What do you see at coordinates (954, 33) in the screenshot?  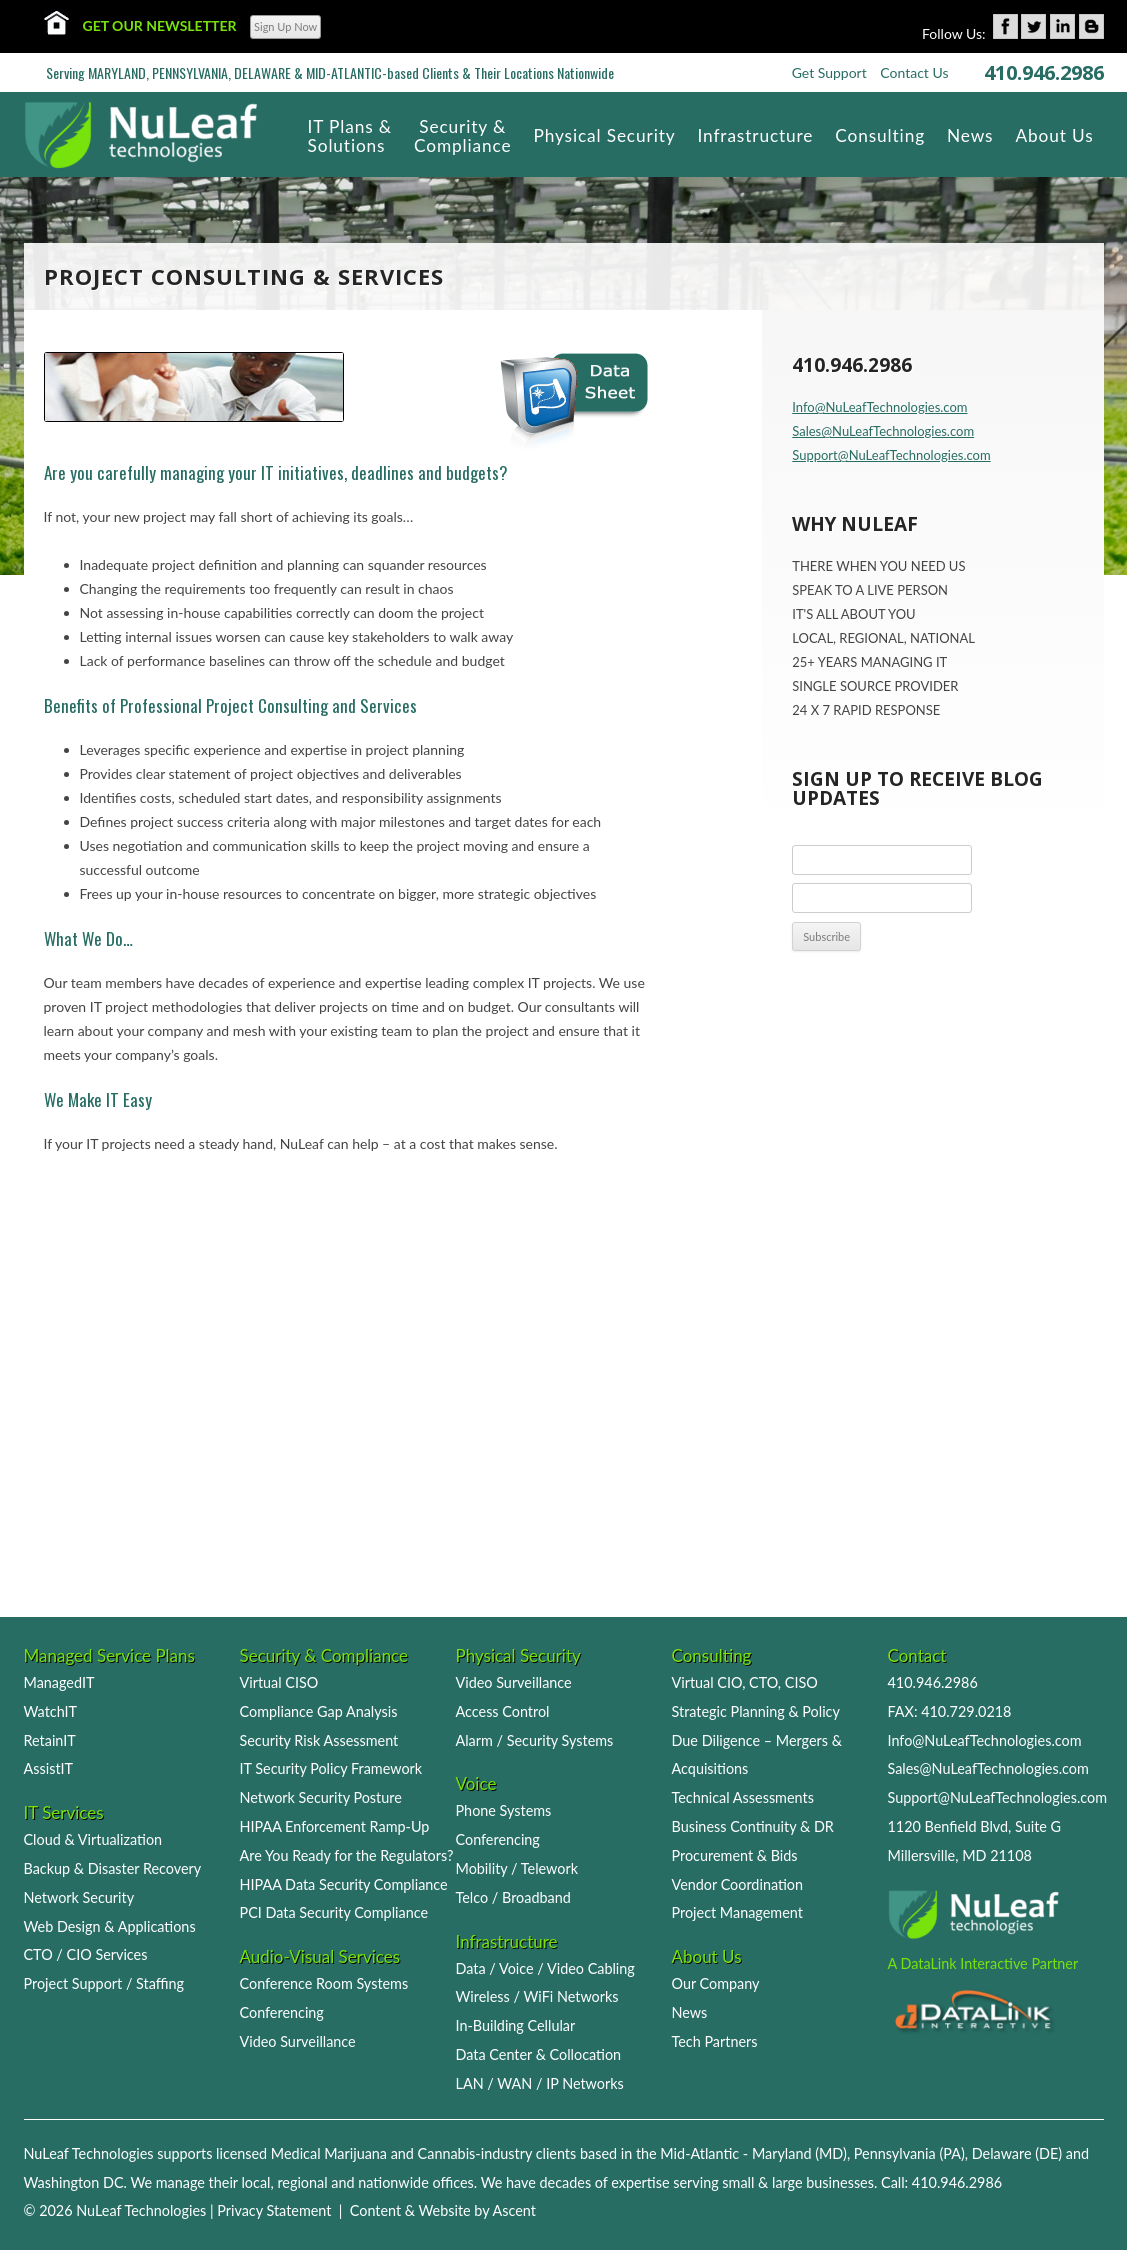 I see `Follow Us:` at bounding box center [954, 33].